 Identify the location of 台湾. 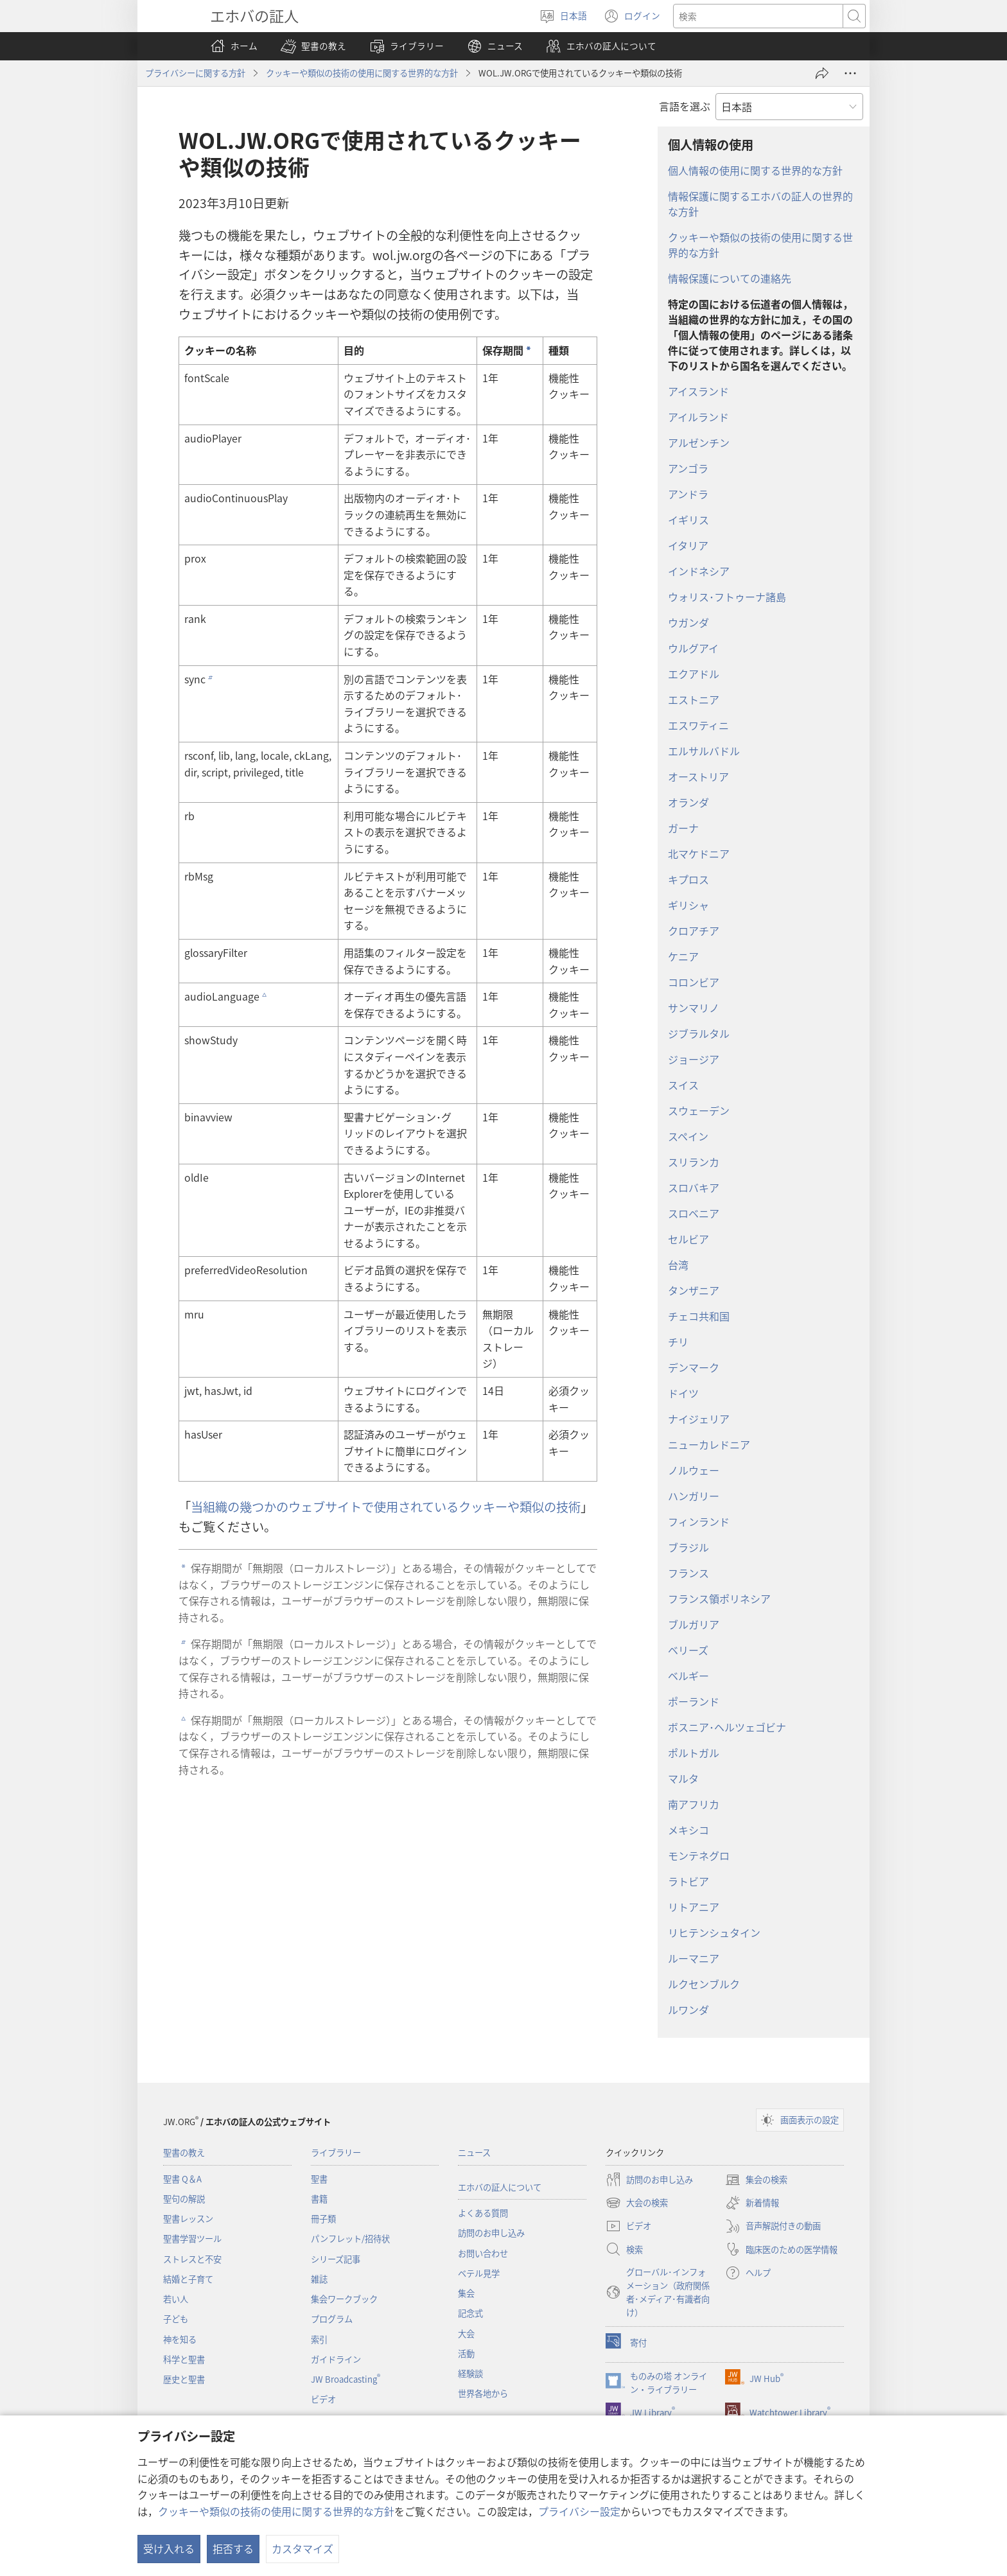
(678, 1264).